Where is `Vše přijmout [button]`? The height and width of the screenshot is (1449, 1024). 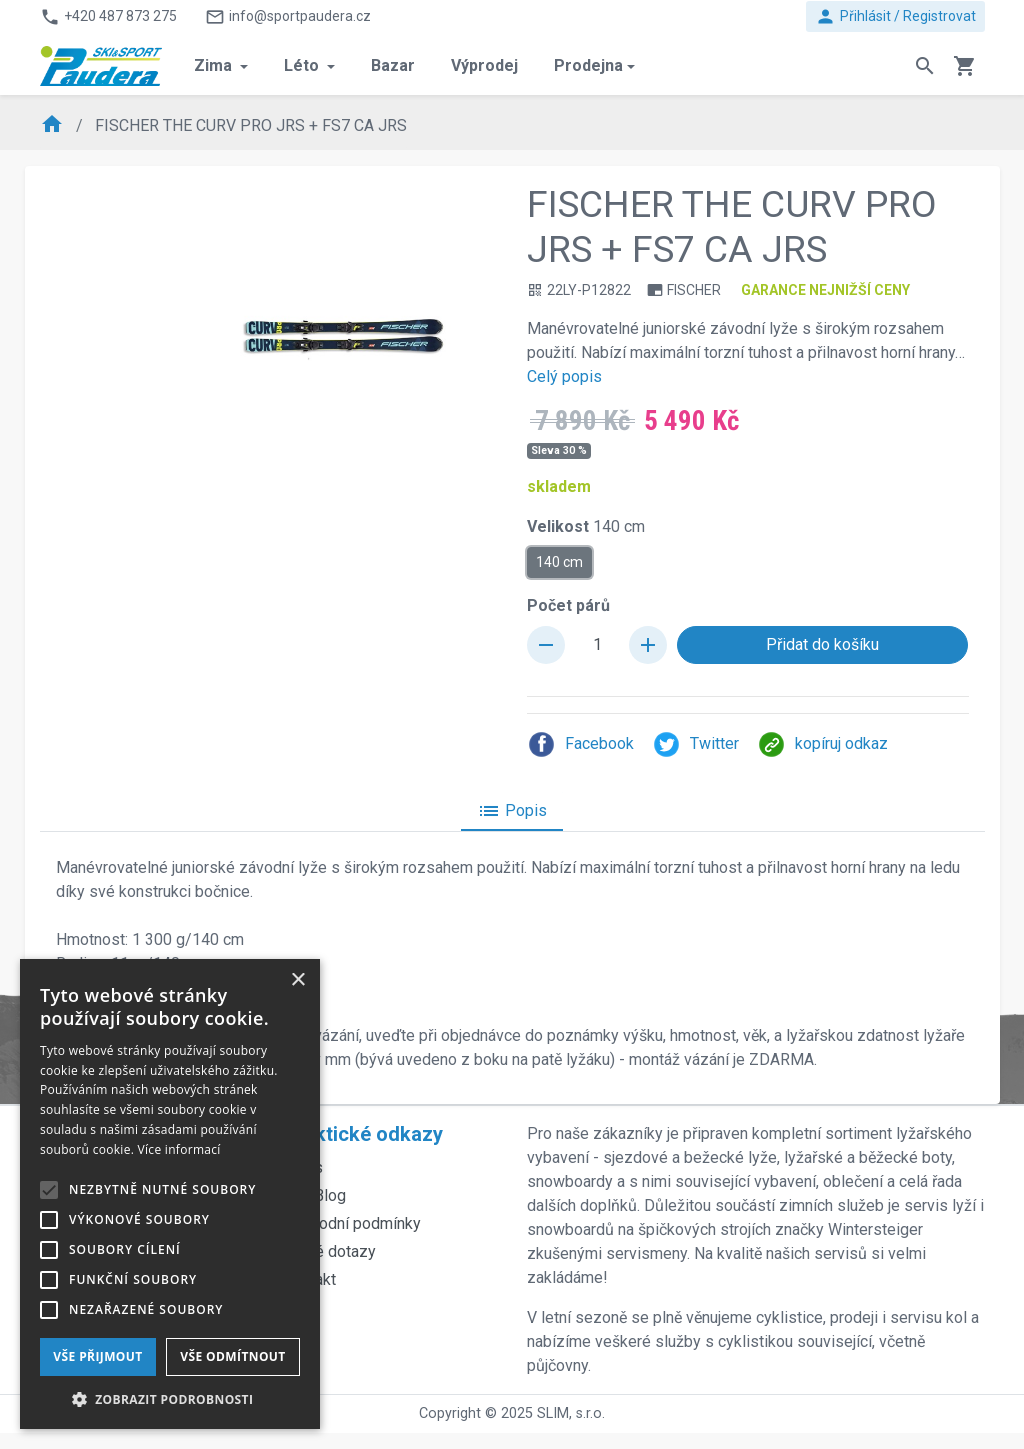 Vše přijmout [button] is located at coordinates (97, 1356).